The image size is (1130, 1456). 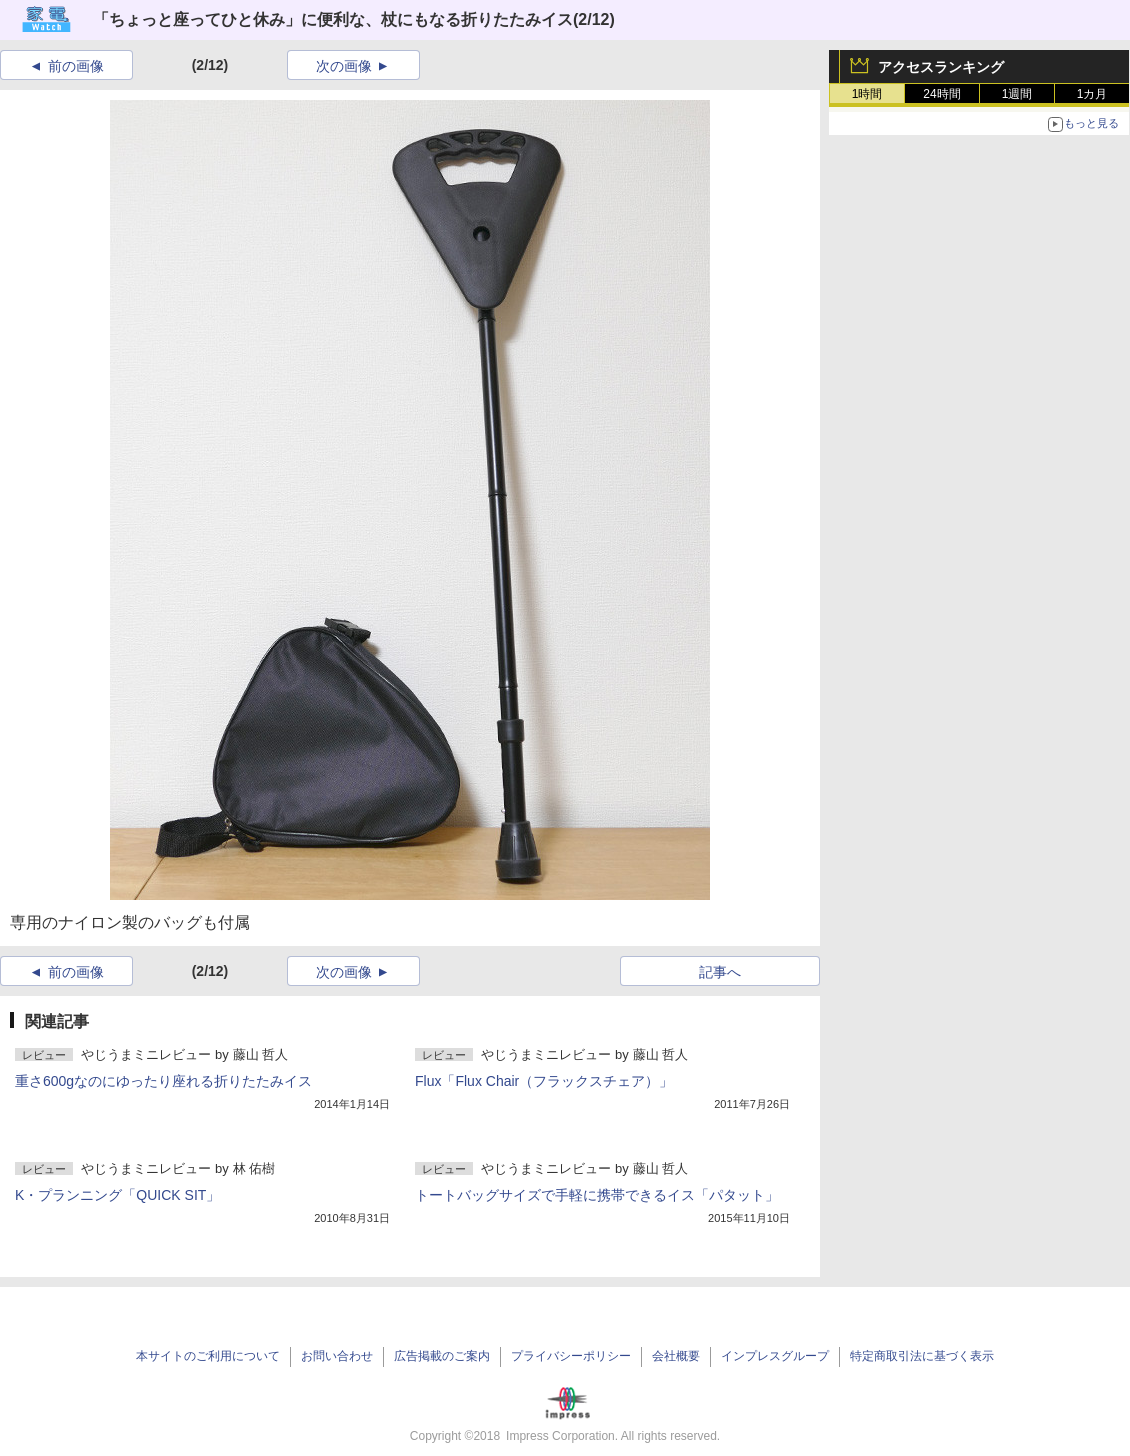 What do you see at coordinates (208, 1356) in the screenshot?
I see `本サイトのご利用について` at bounding box center [208, 1356].